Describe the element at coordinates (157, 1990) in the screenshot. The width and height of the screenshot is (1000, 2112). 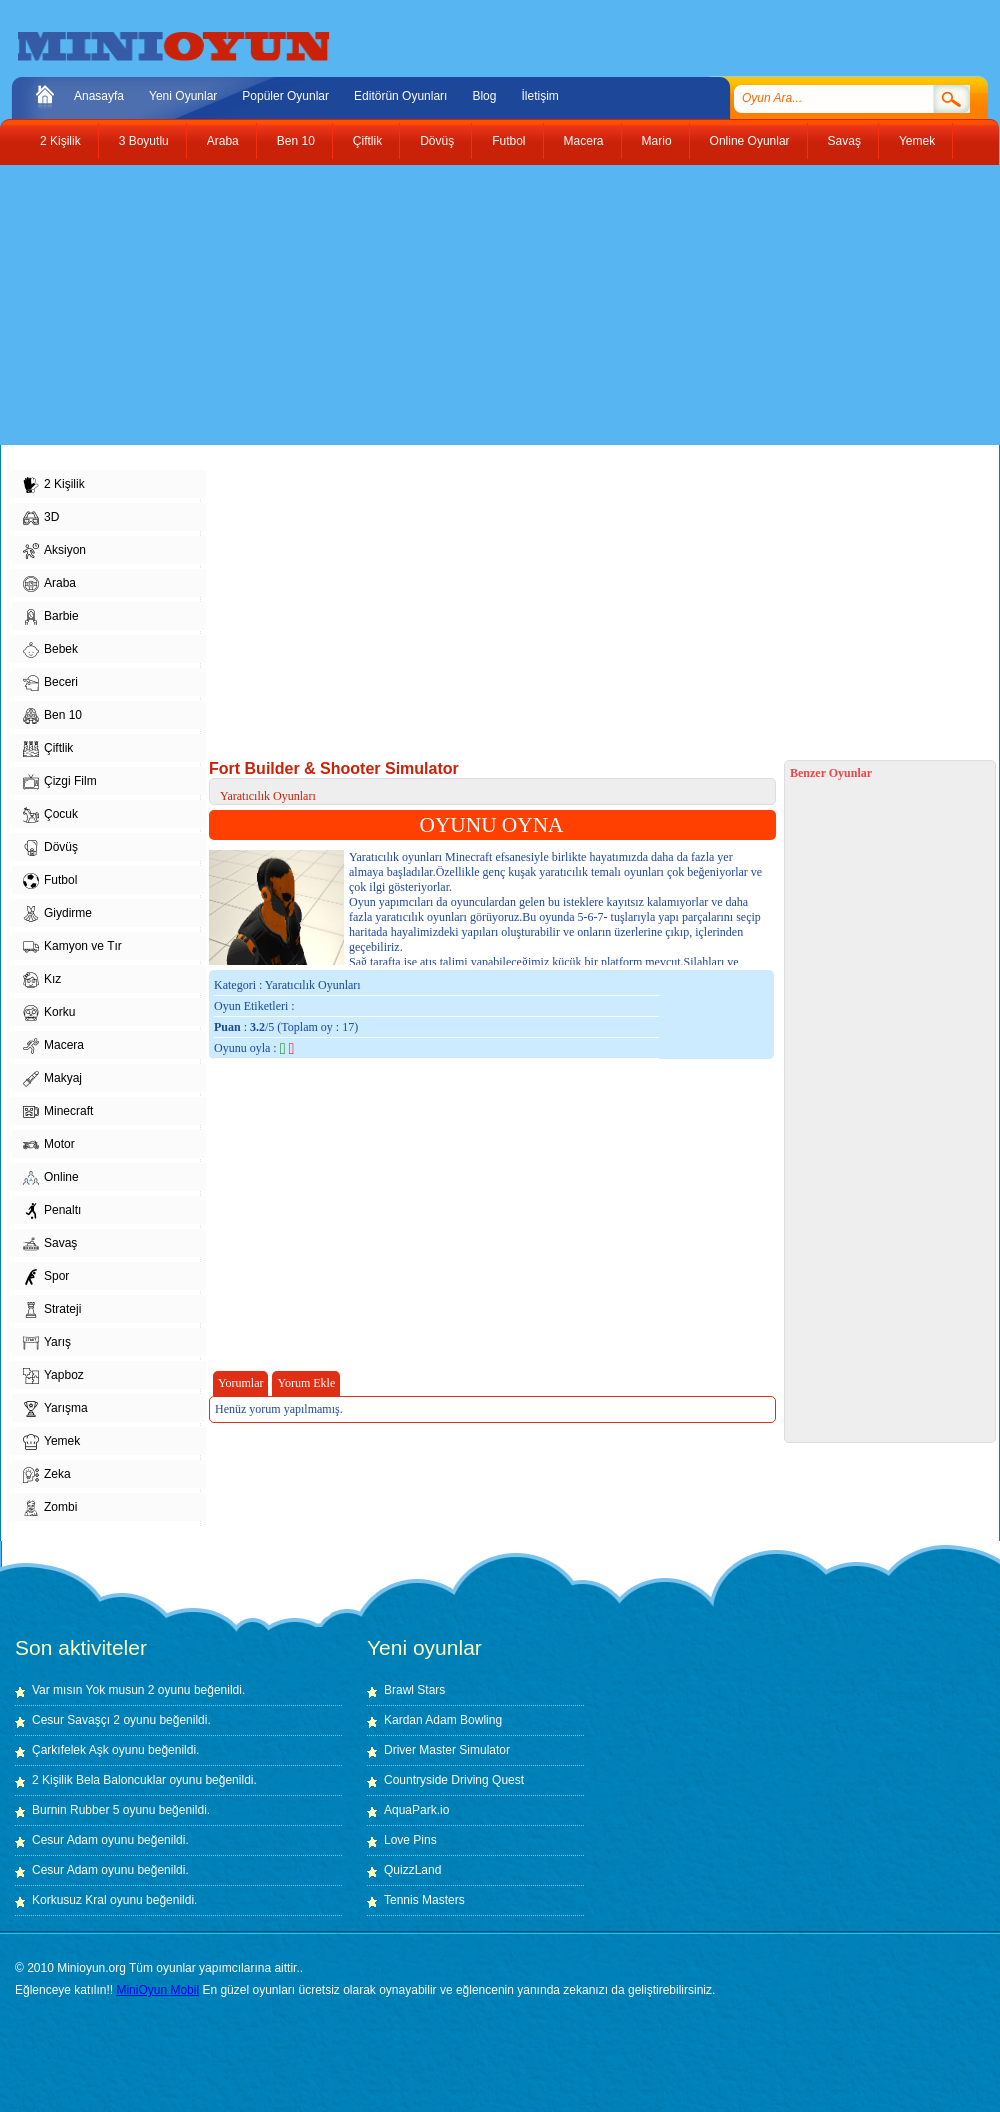
I see `MiniOyun Mobil` at that location.